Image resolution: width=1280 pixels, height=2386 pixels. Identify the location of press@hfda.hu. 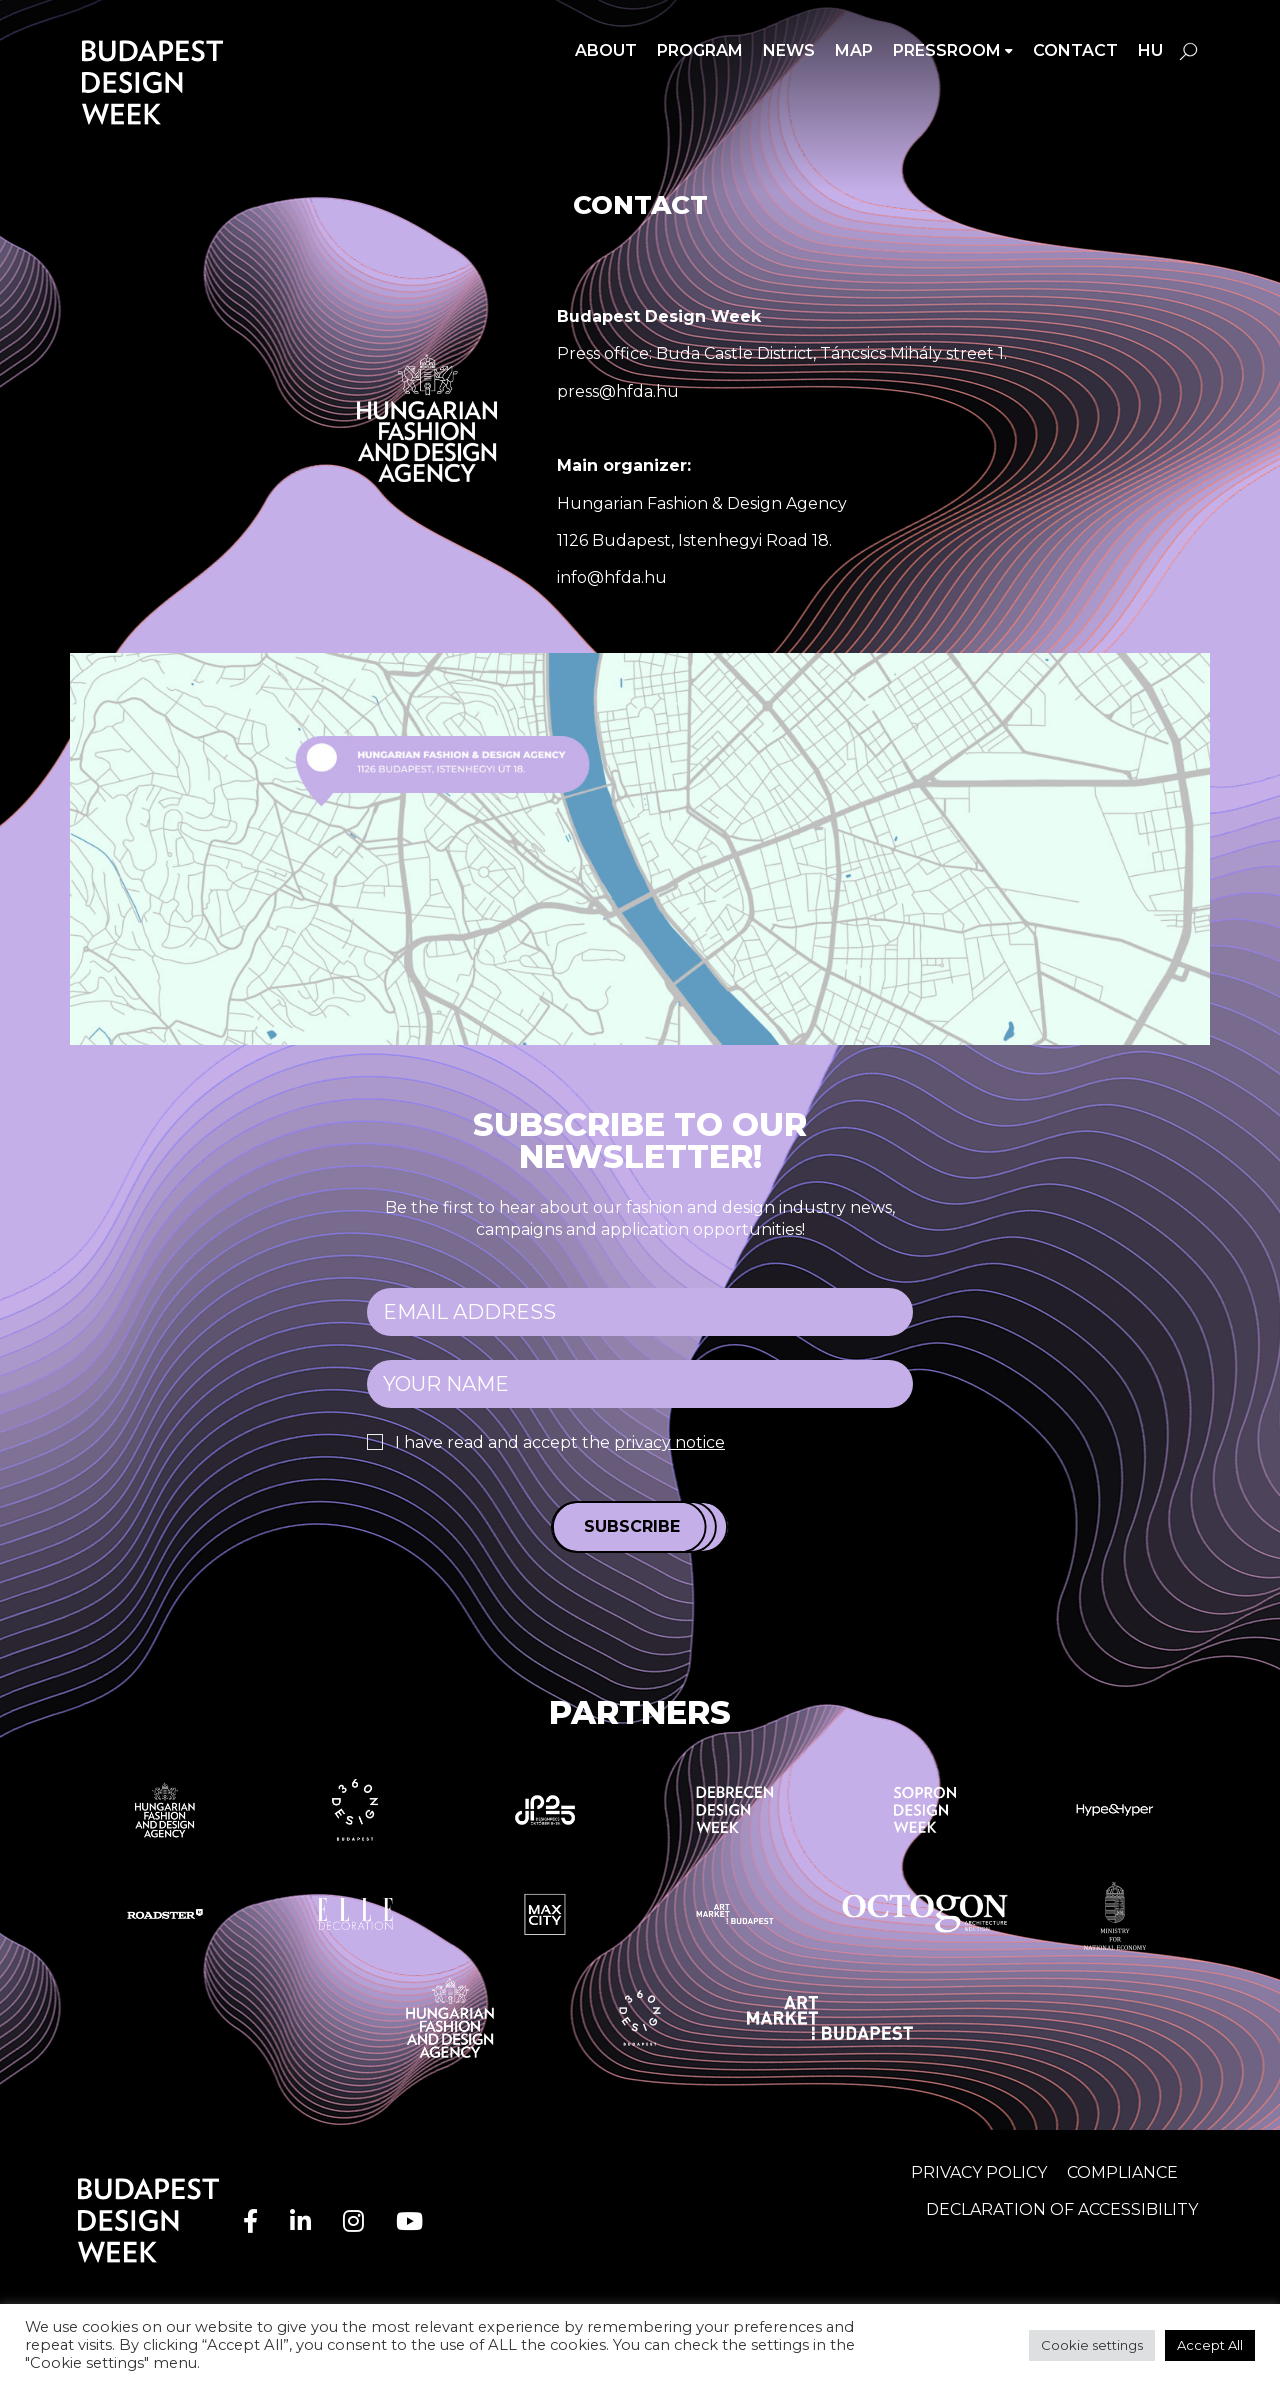
(618, 391).